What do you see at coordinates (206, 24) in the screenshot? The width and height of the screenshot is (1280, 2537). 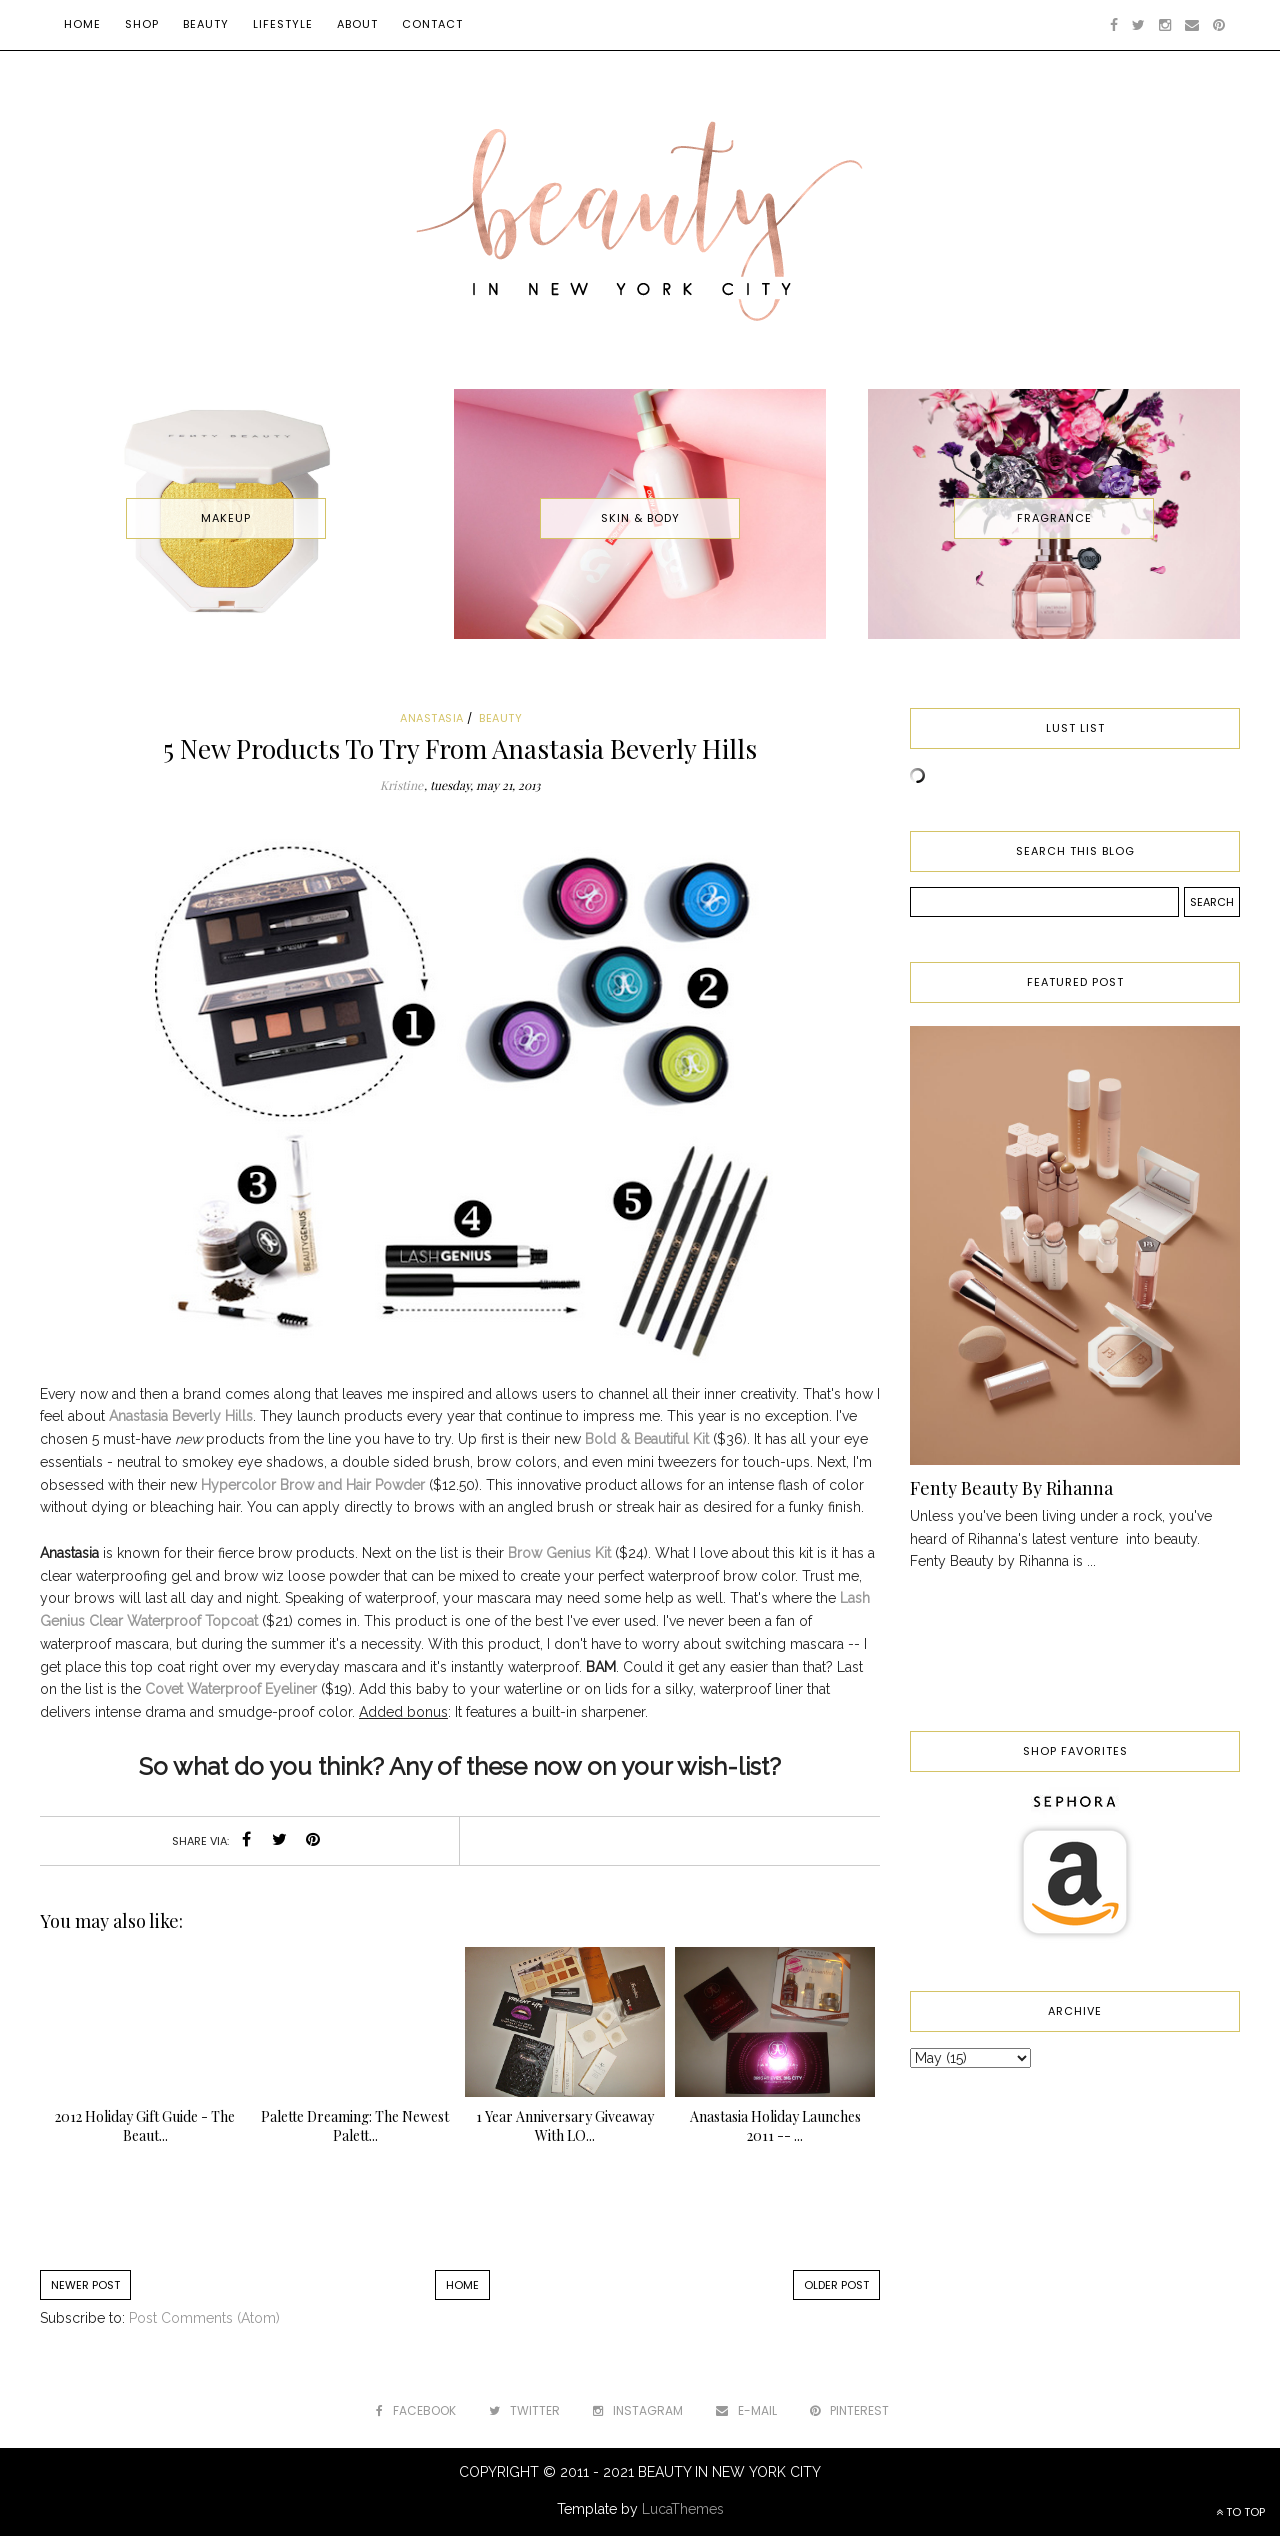 I see `Beauty` at bounding box center [206, 24].